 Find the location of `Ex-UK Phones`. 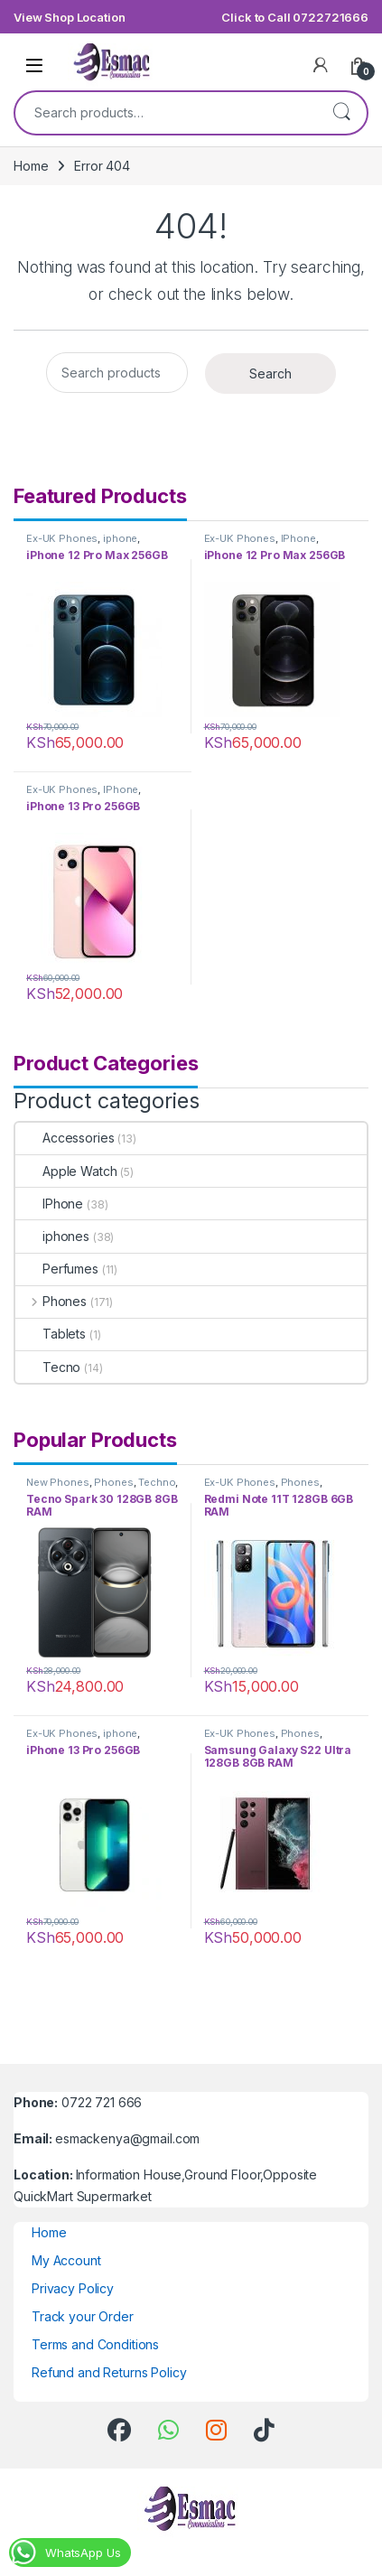

Ex-UK Phones is located at coordinates (62, 538).